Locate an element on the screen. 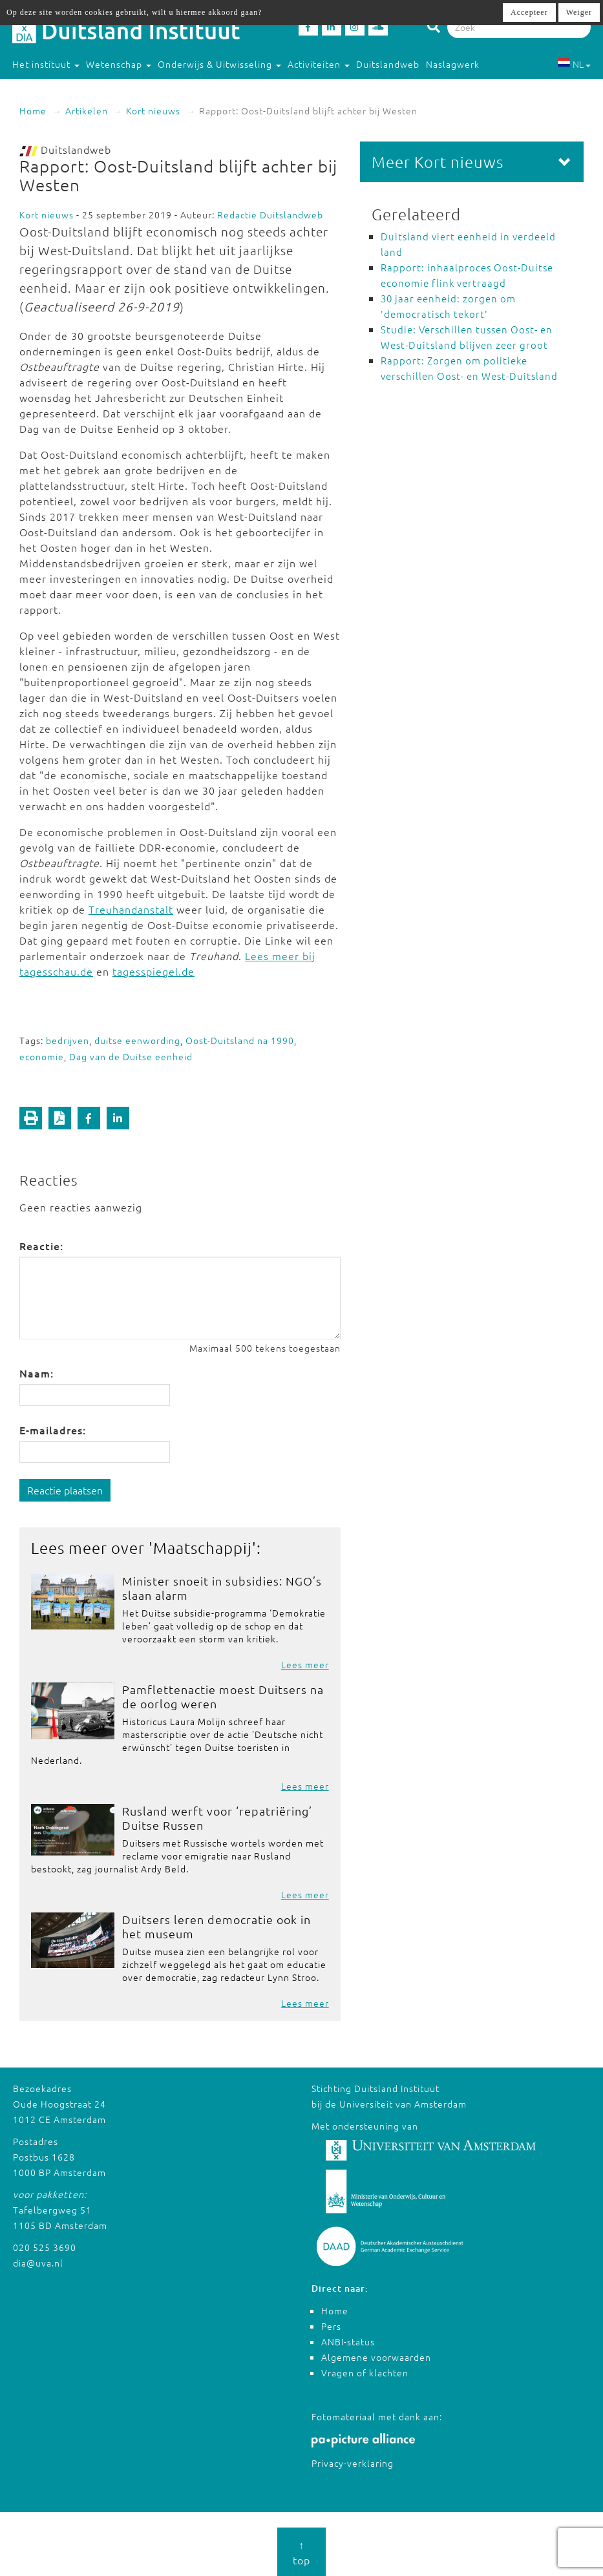  tagesspiegel.de is located at coordinates (153, 971).